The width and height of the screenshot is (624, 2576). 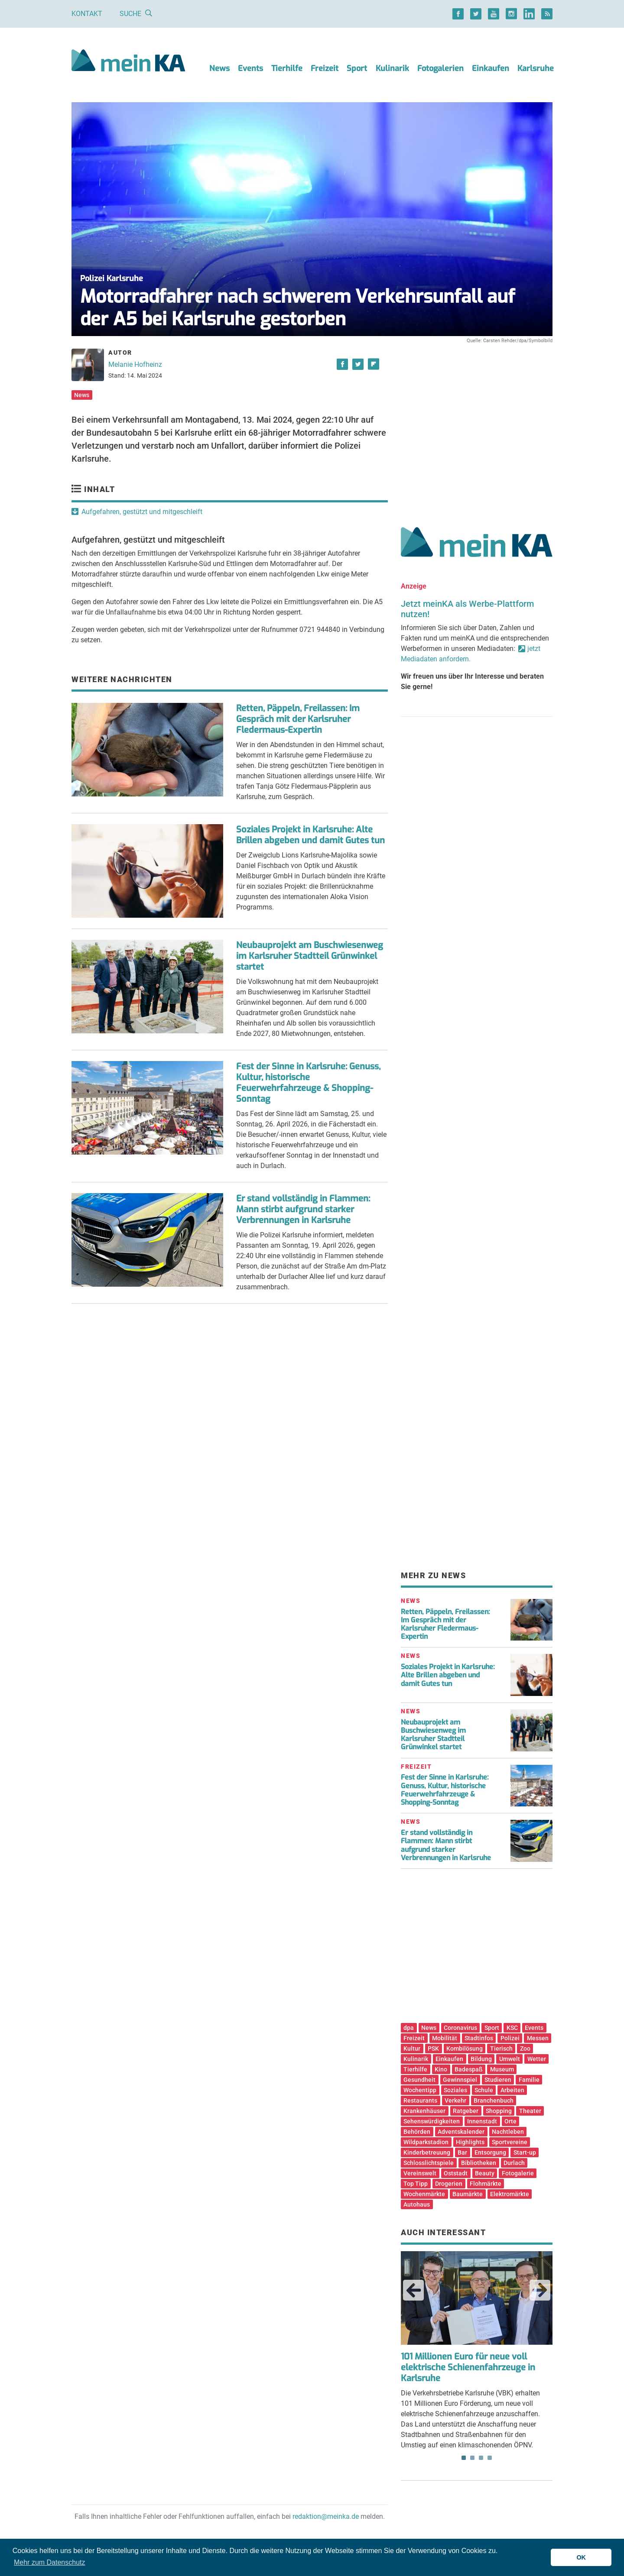 What do you see at coordinates (494, 2100) in the screenshot?
I see `Branchenbuch` at bounding box center [494, 2100].